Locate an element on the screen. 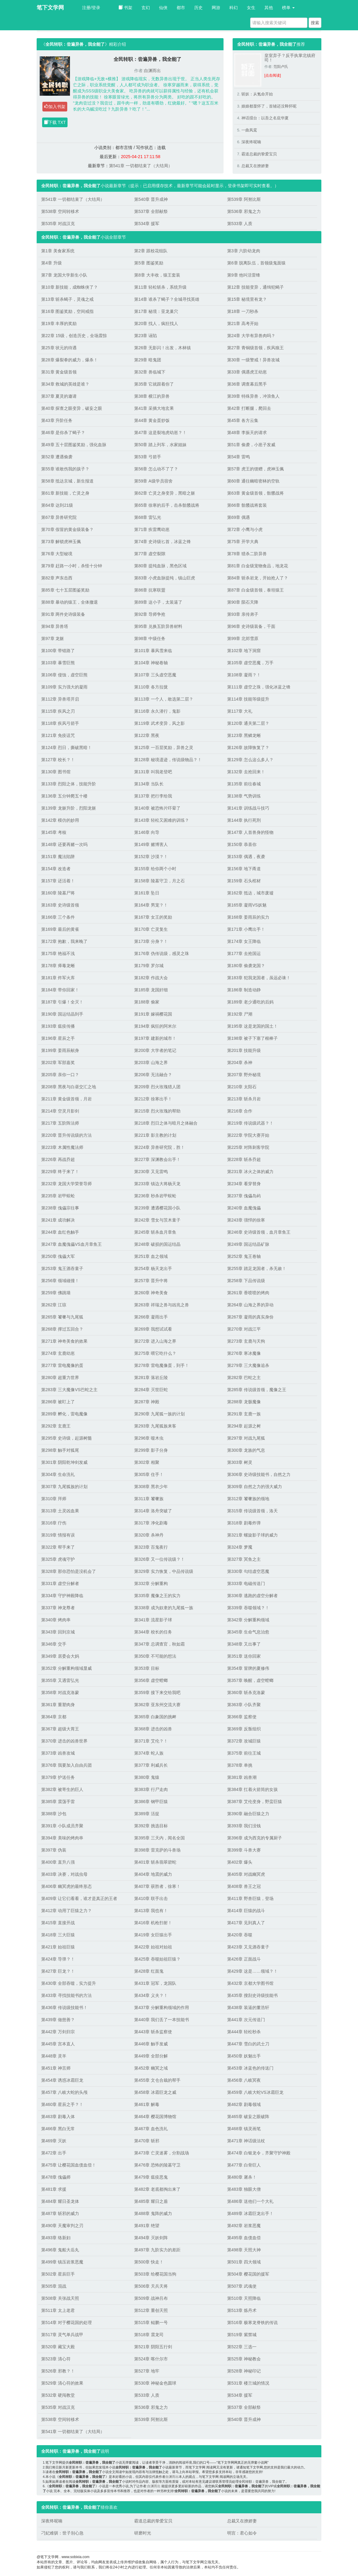 This screenshot has width=358, height=2576. 第302章 相聚 is located at coordinates (146, 1462).